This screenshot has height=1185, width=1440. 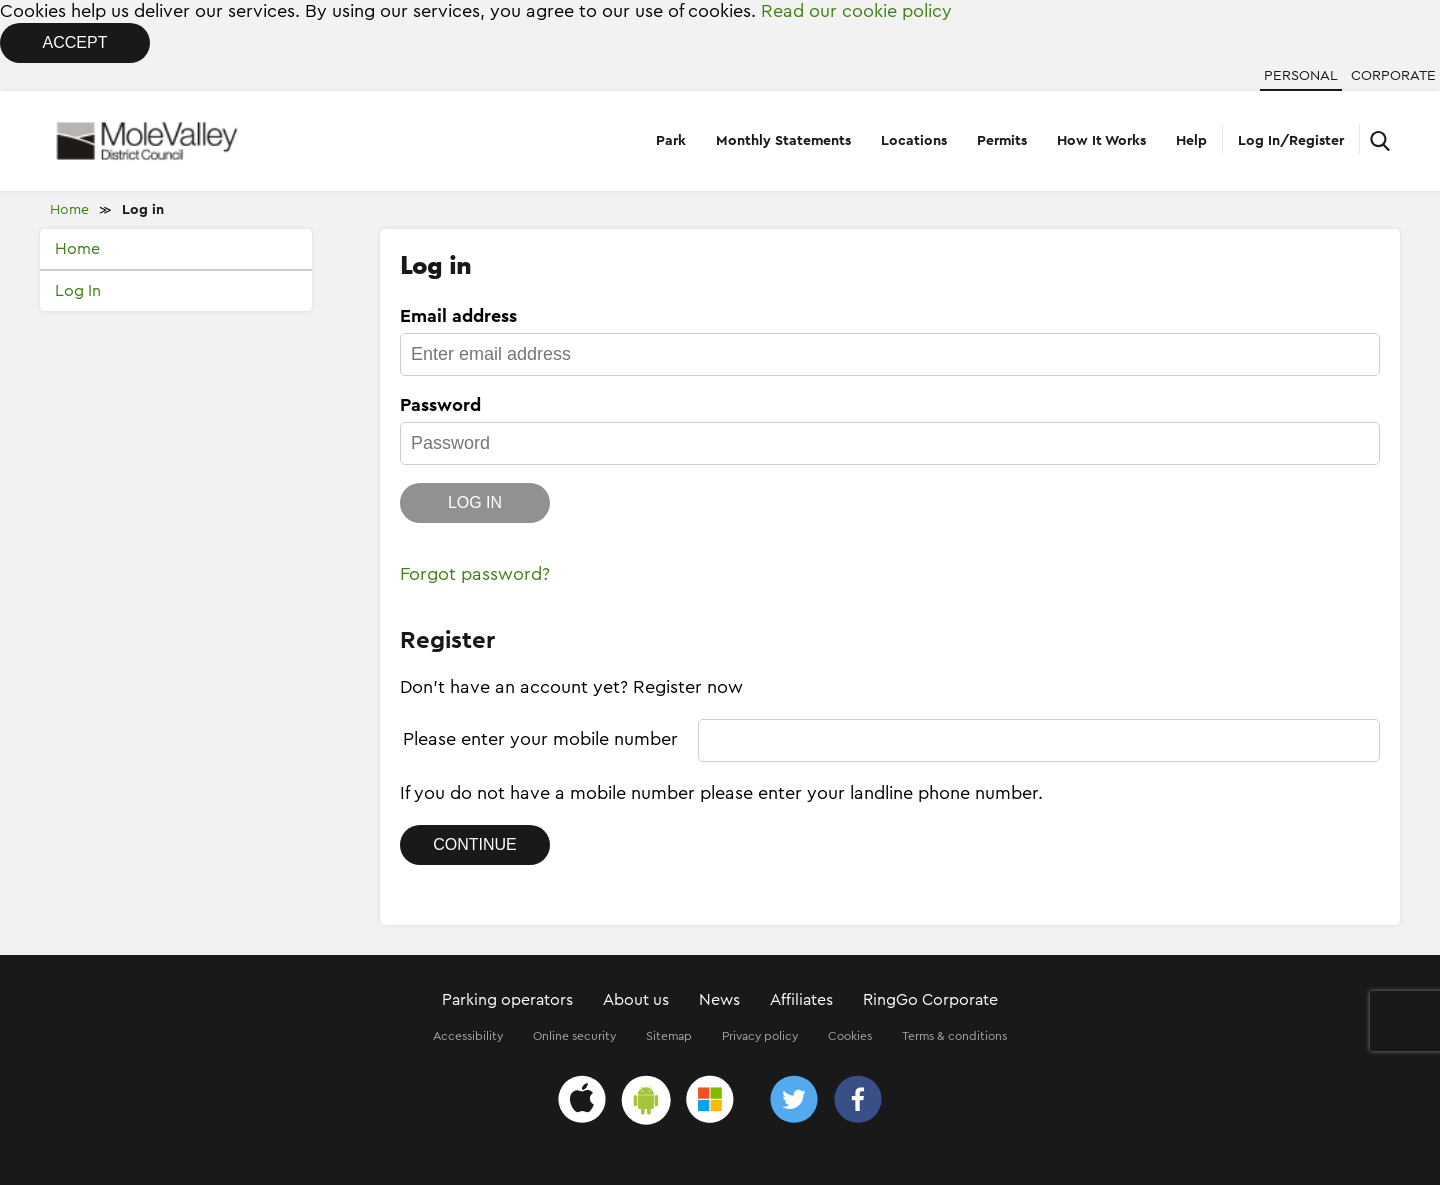 What do you see at coordinates (801, 1000) in the screenshot?
I see `Affiliates` at bounding box center [801, 1000].